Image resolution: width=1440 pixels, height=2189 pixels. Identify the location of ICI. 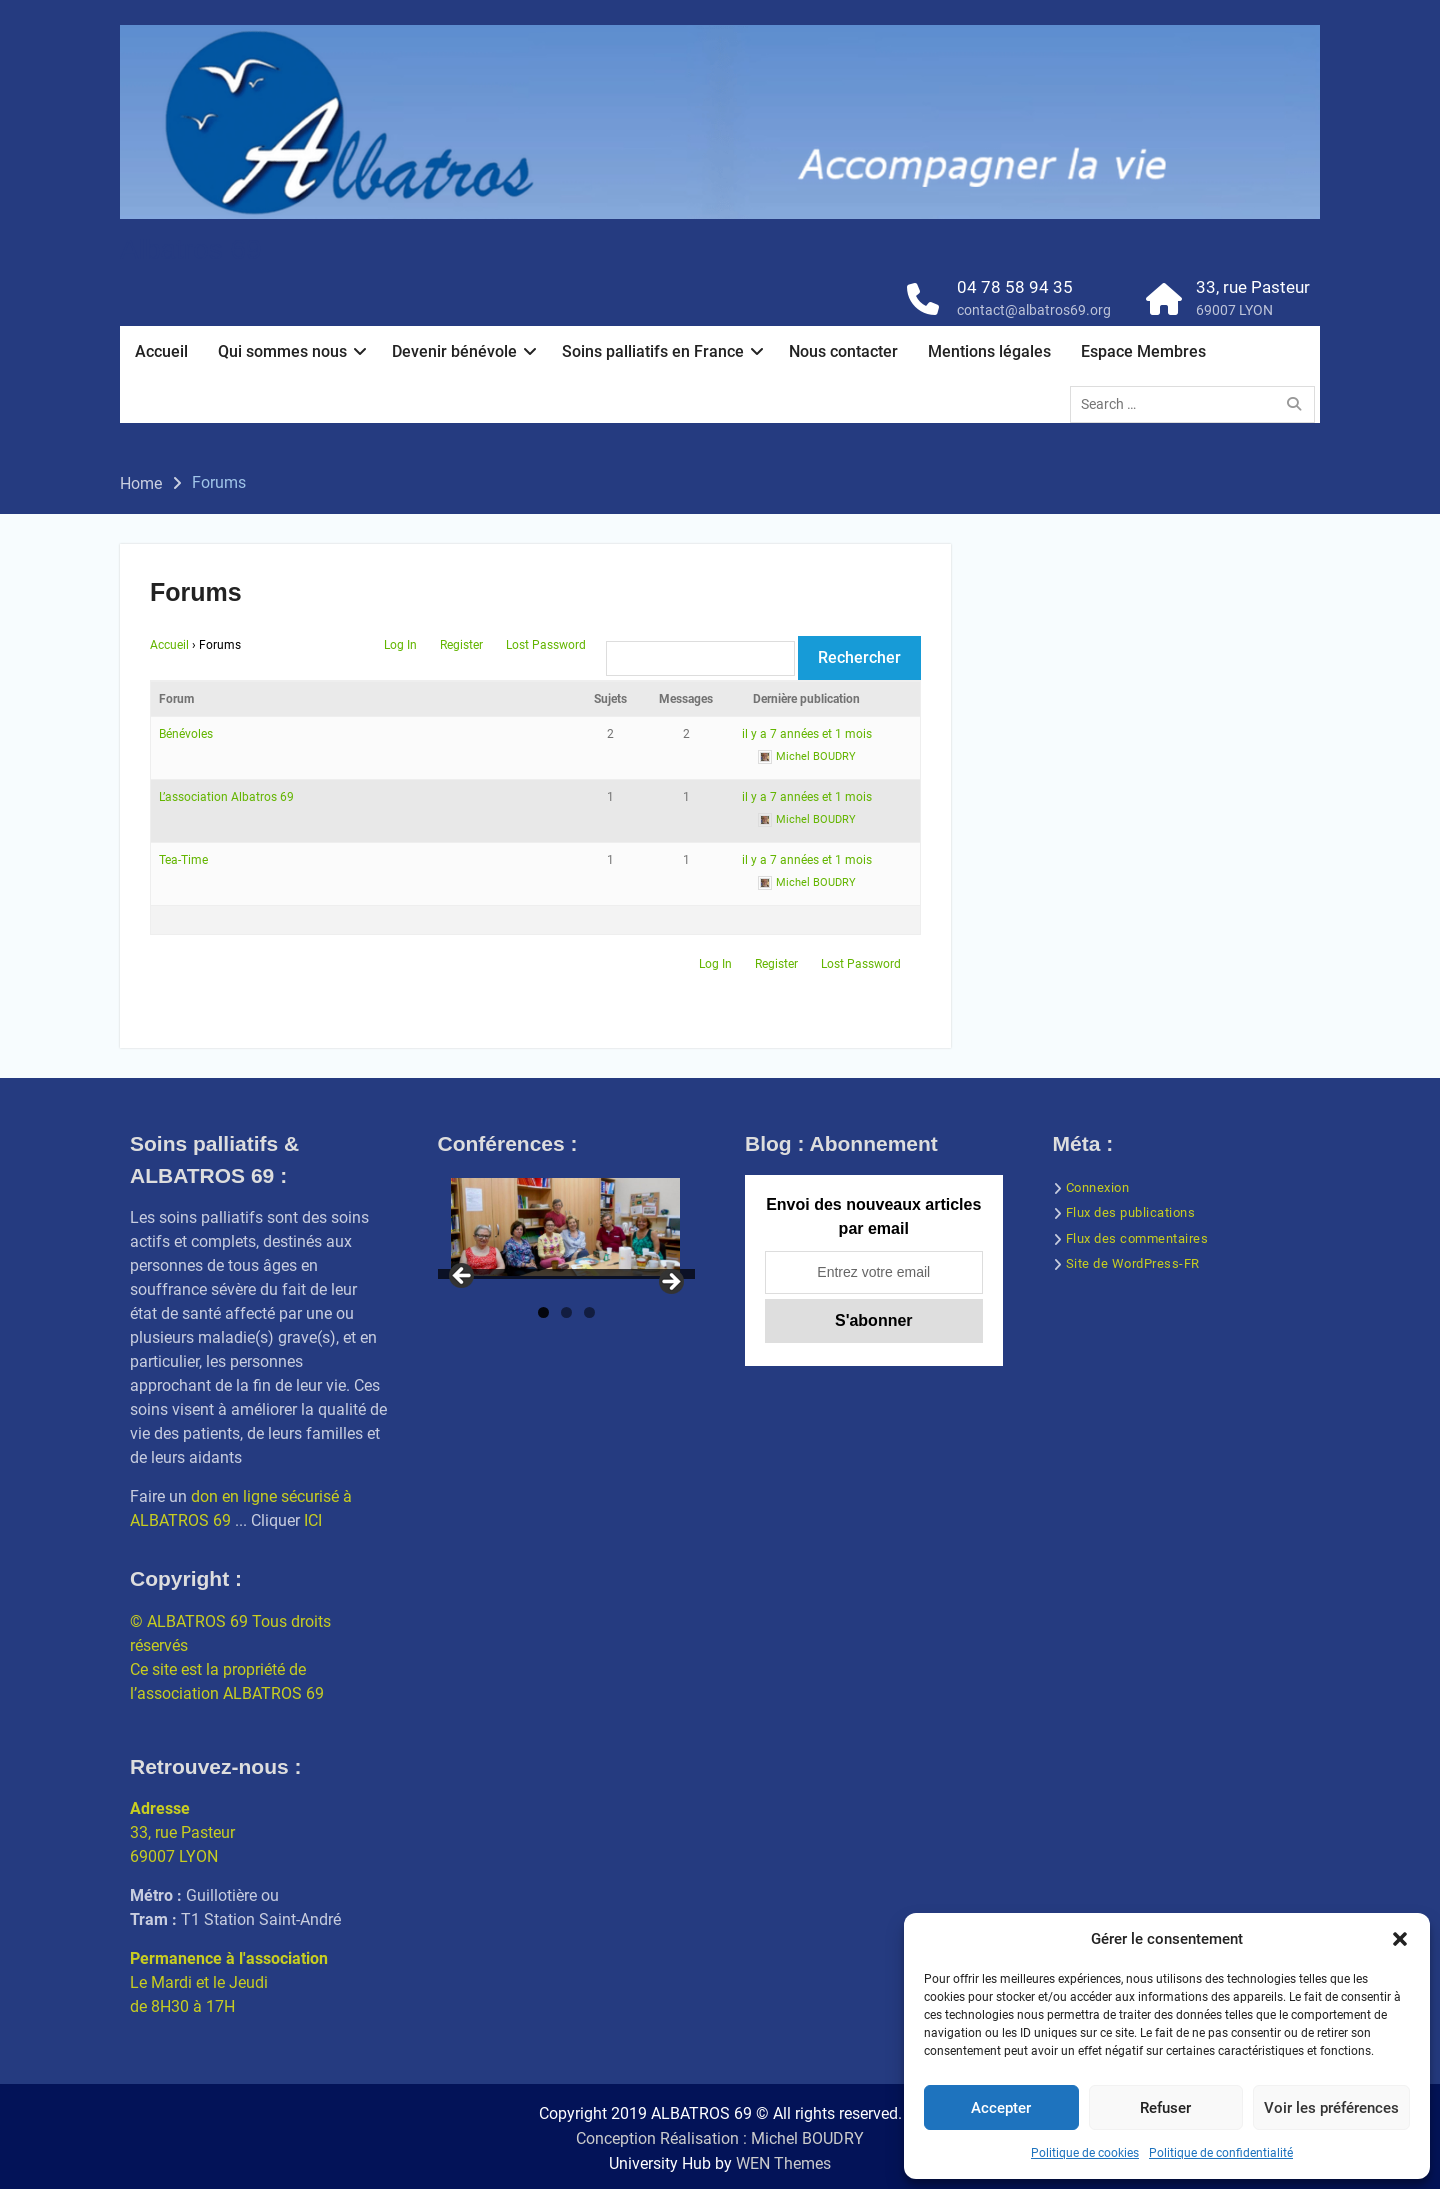
(313, 1520).